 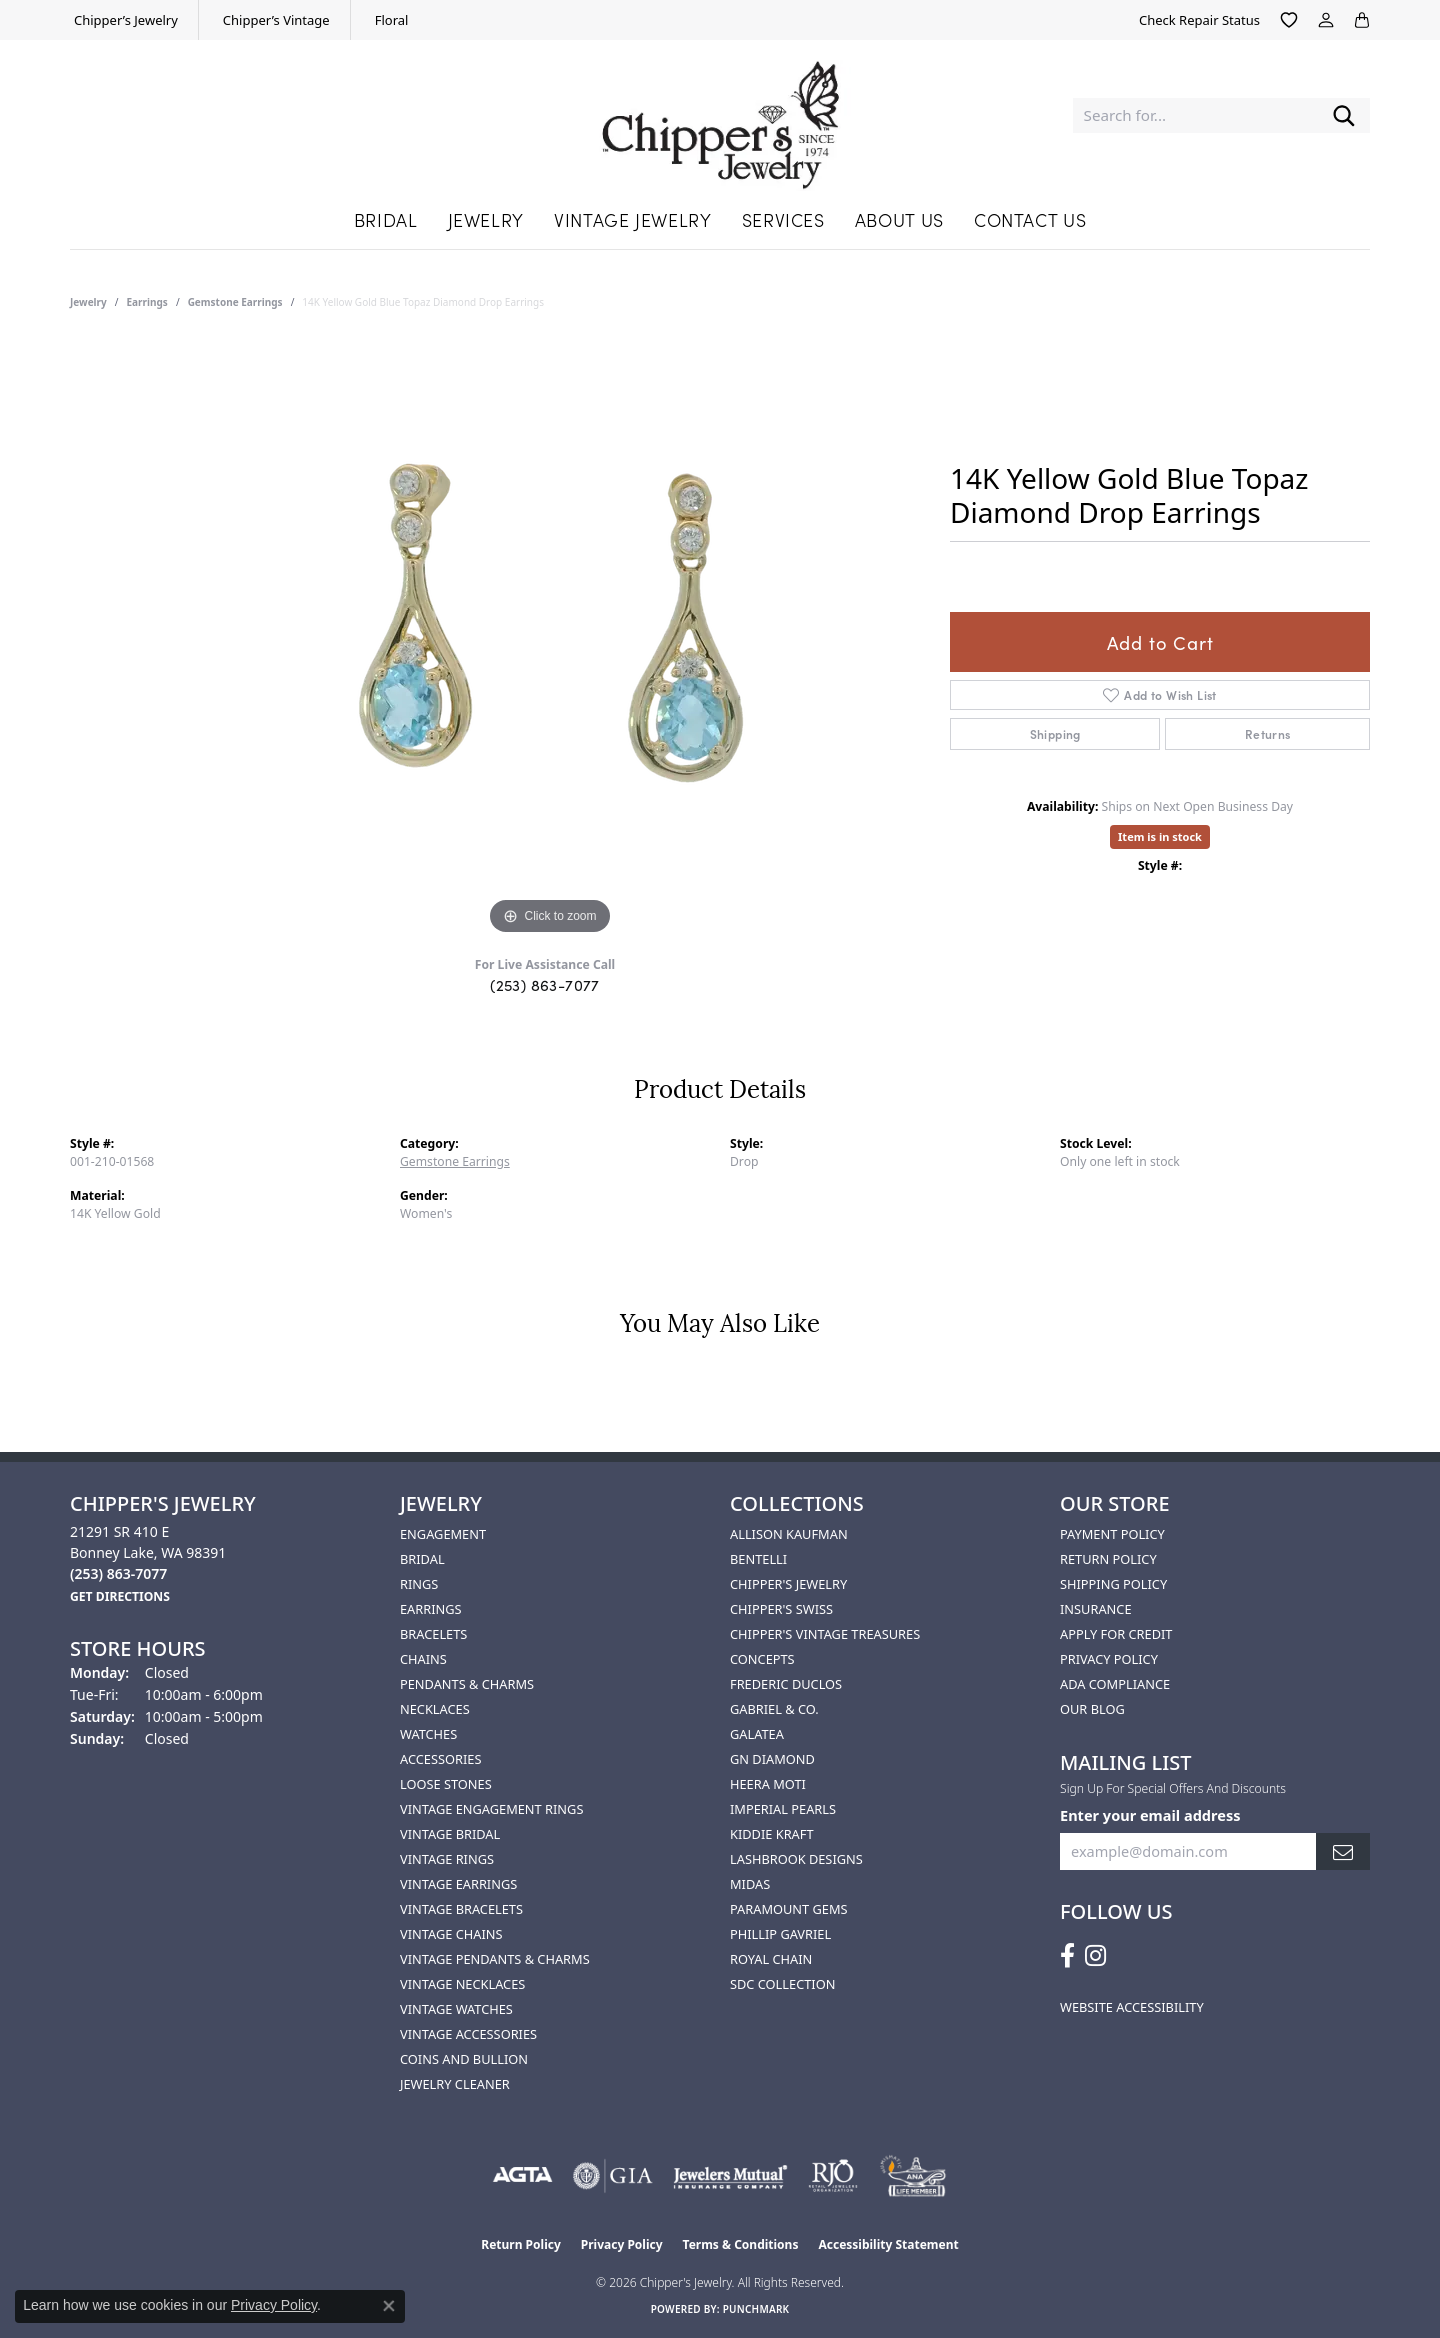 What do you see at coordinates (1109, 1659) in the screenshot?
I see `Privacy Policy` at bounding box center [1109, 1659].